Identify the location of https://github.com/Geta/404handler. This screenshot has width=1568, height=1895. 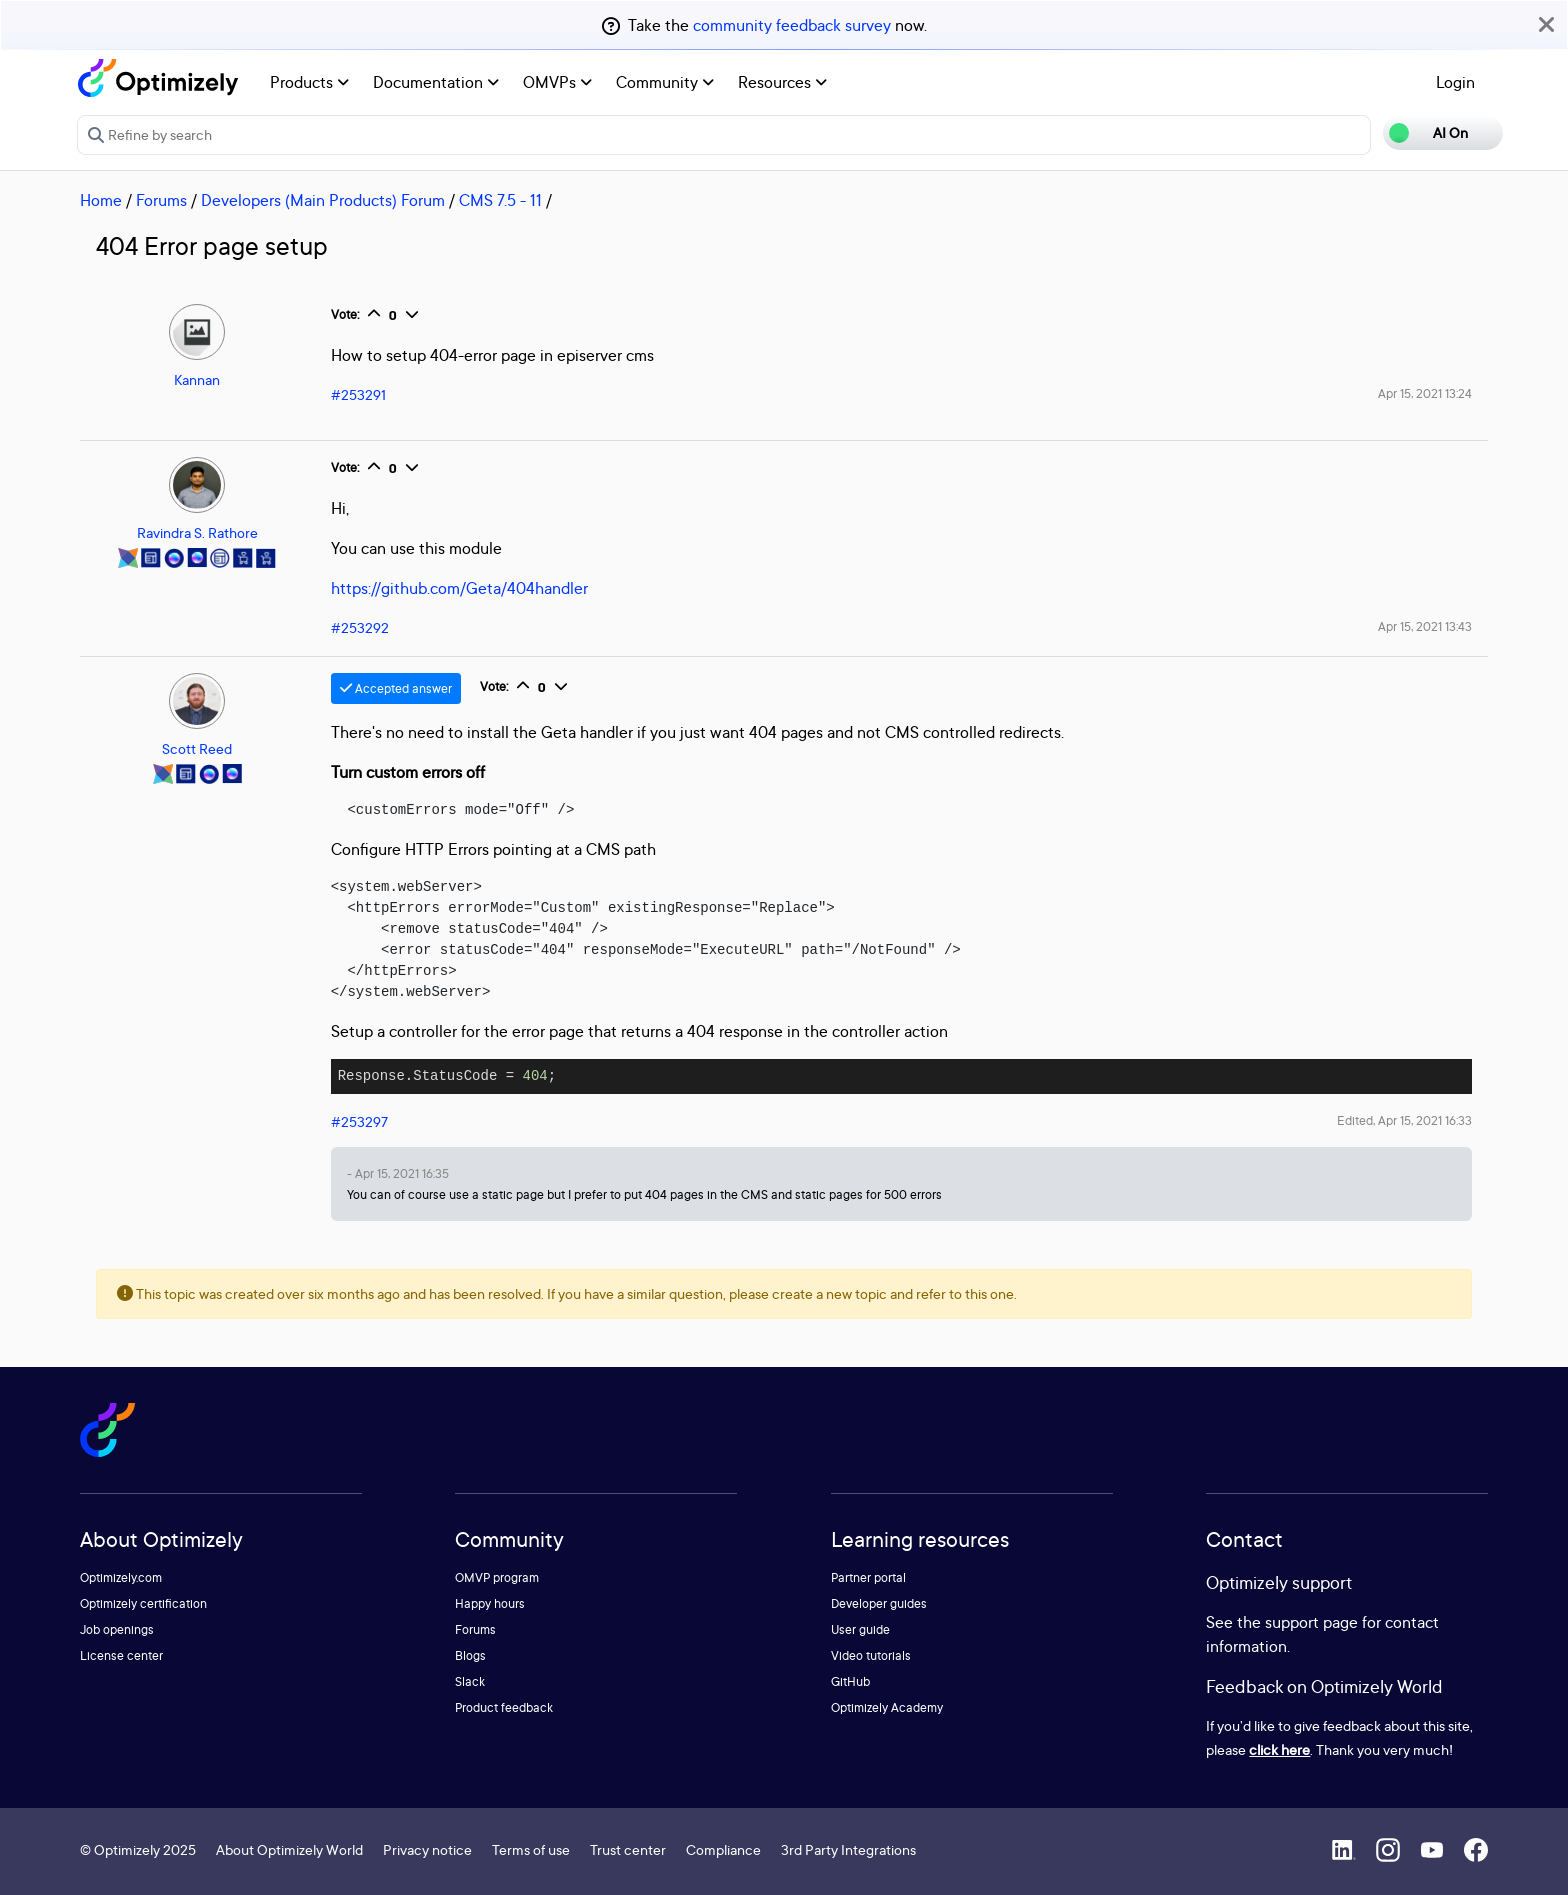
(459, 588).